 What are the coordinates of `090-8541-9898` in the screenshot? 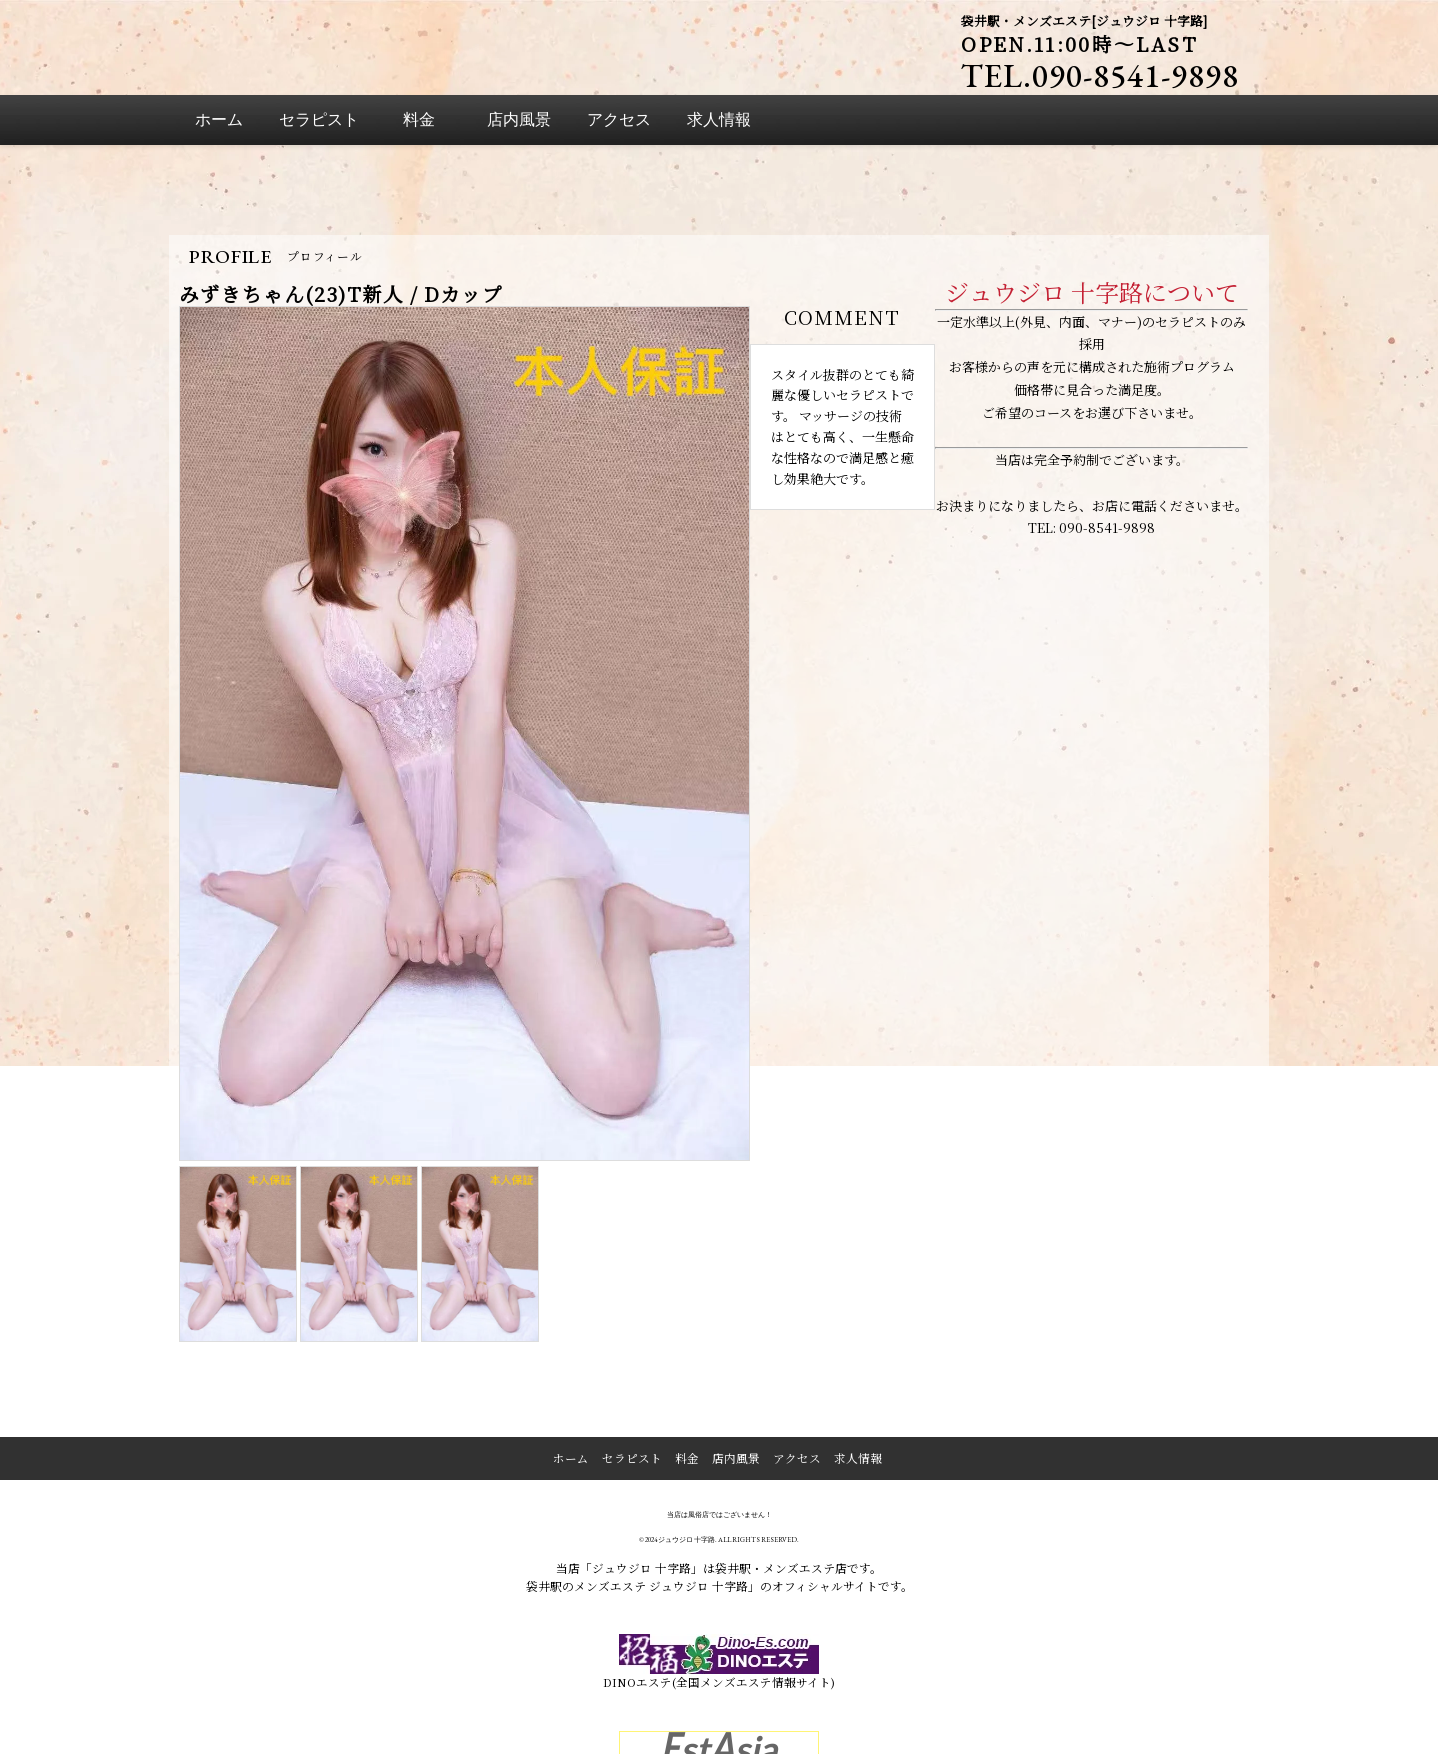 It's located at (1107, 441).